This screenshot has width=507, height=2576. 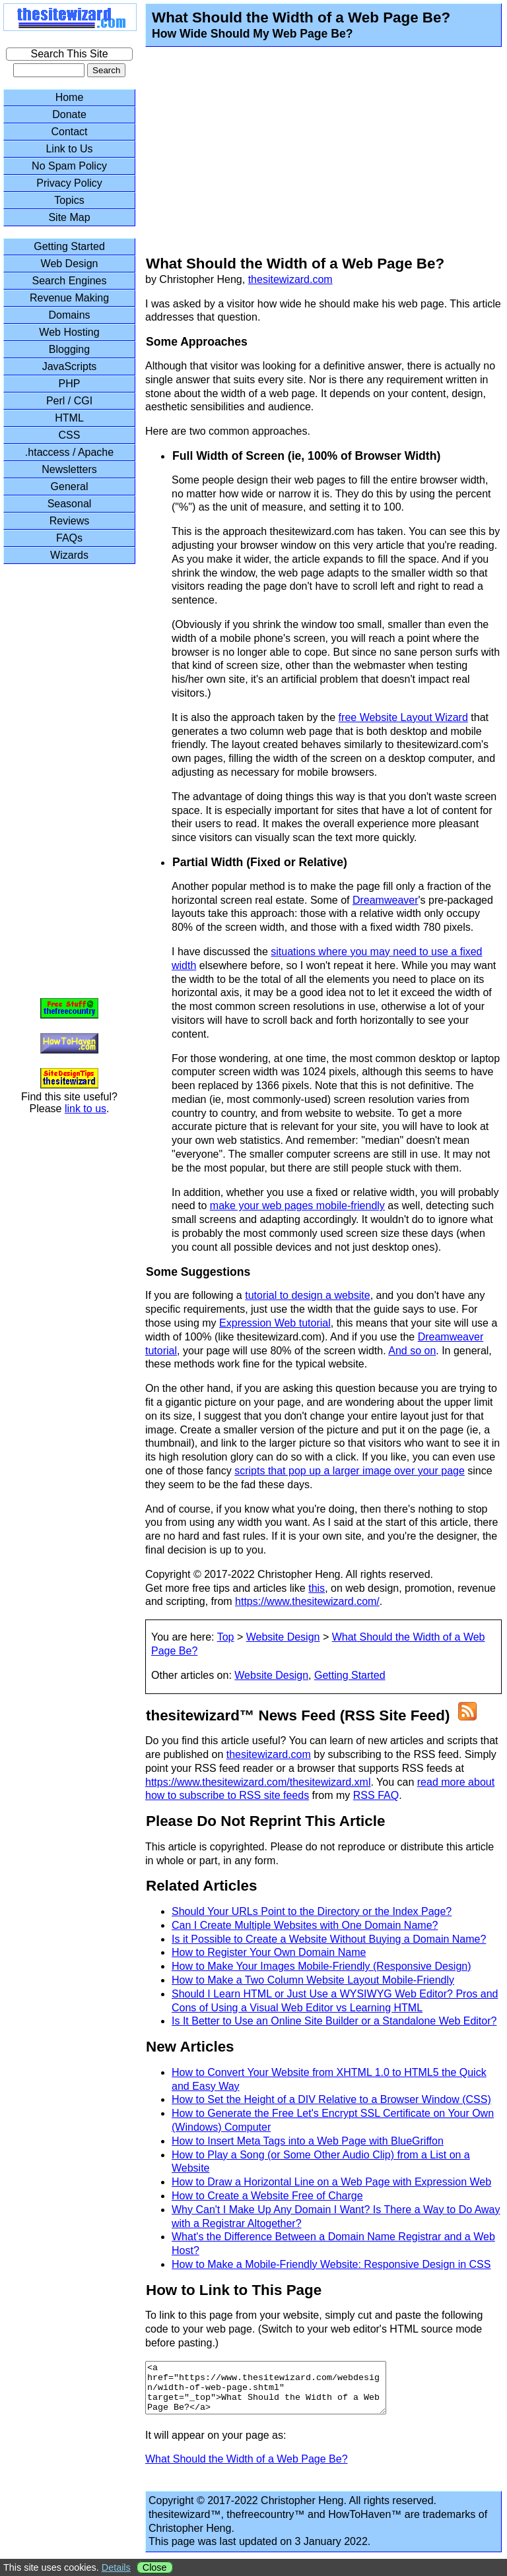 What do you see at coordinates (376, 1795) in the screenshot?
I see `RSS FAQ` at bounding box center [376, 1795].